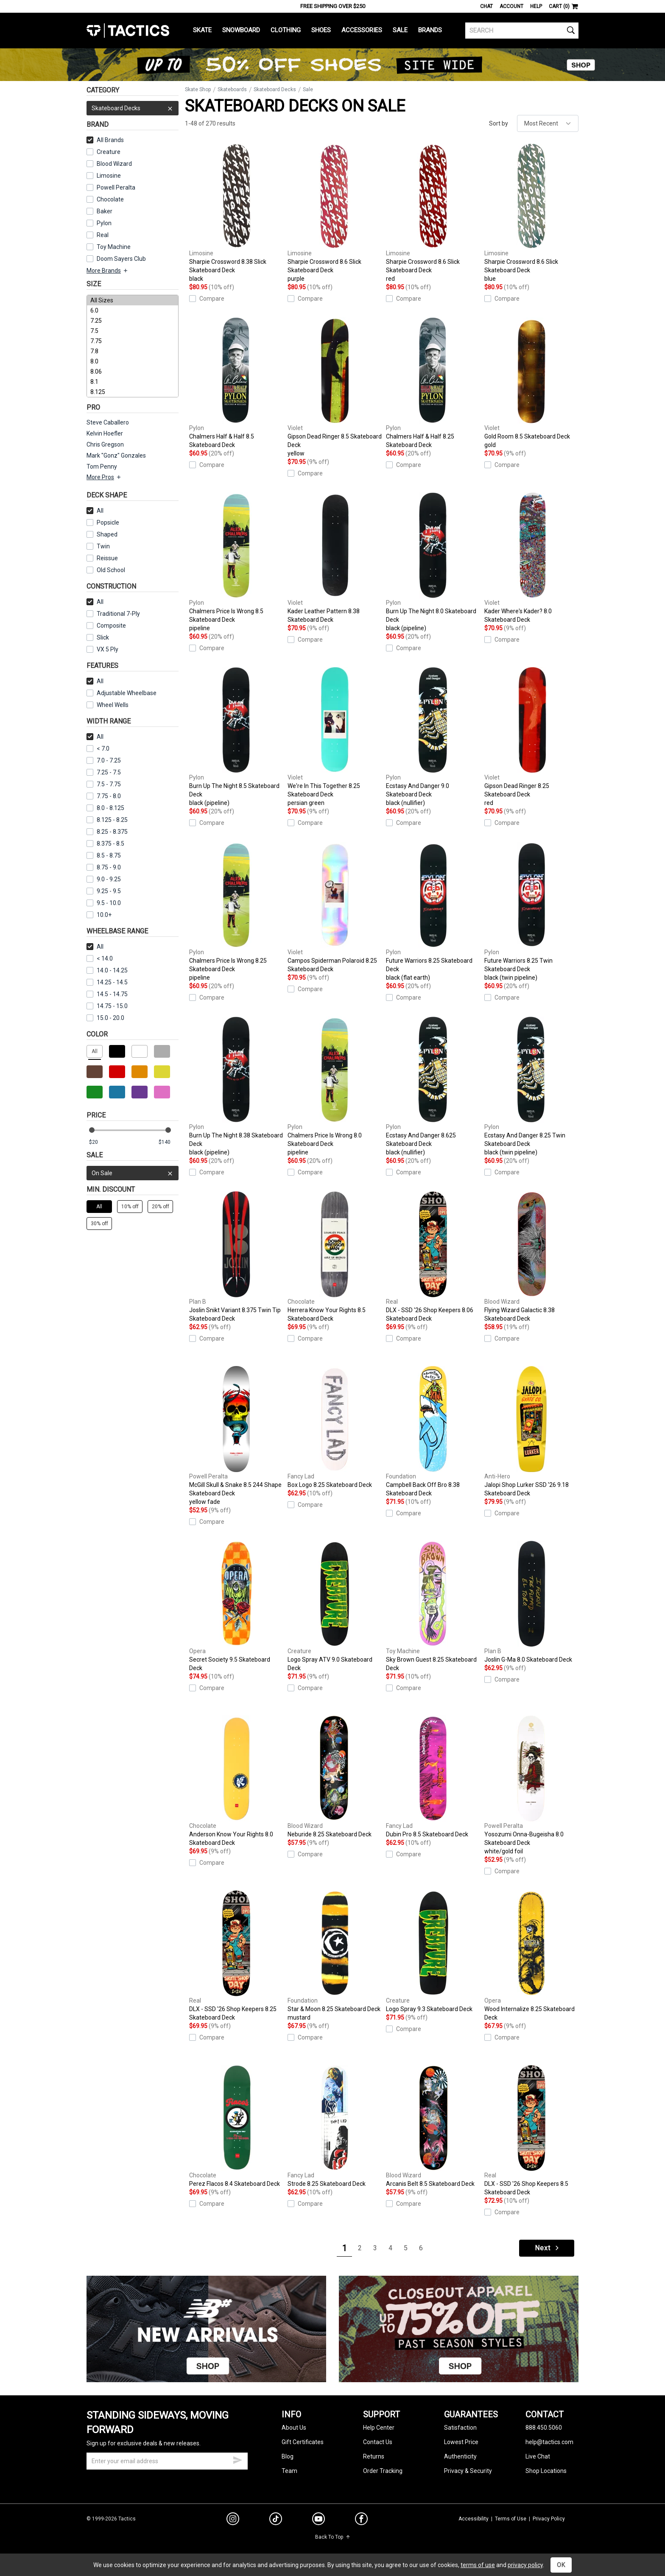 This screenshot has height=2576, width=665. Describe the element at coordinates (510, 2519) in the screenshot. I see `Terms of Use` at that location.